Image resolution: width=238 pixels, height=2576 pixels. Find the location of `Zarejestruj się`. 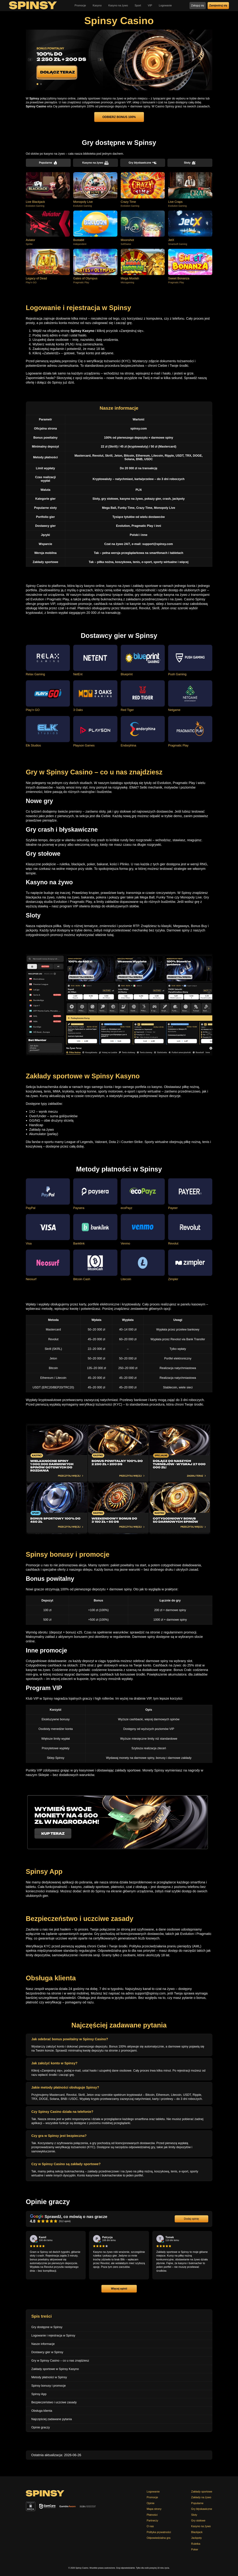

Zarejestruj się is located at coordinates (218, 5).